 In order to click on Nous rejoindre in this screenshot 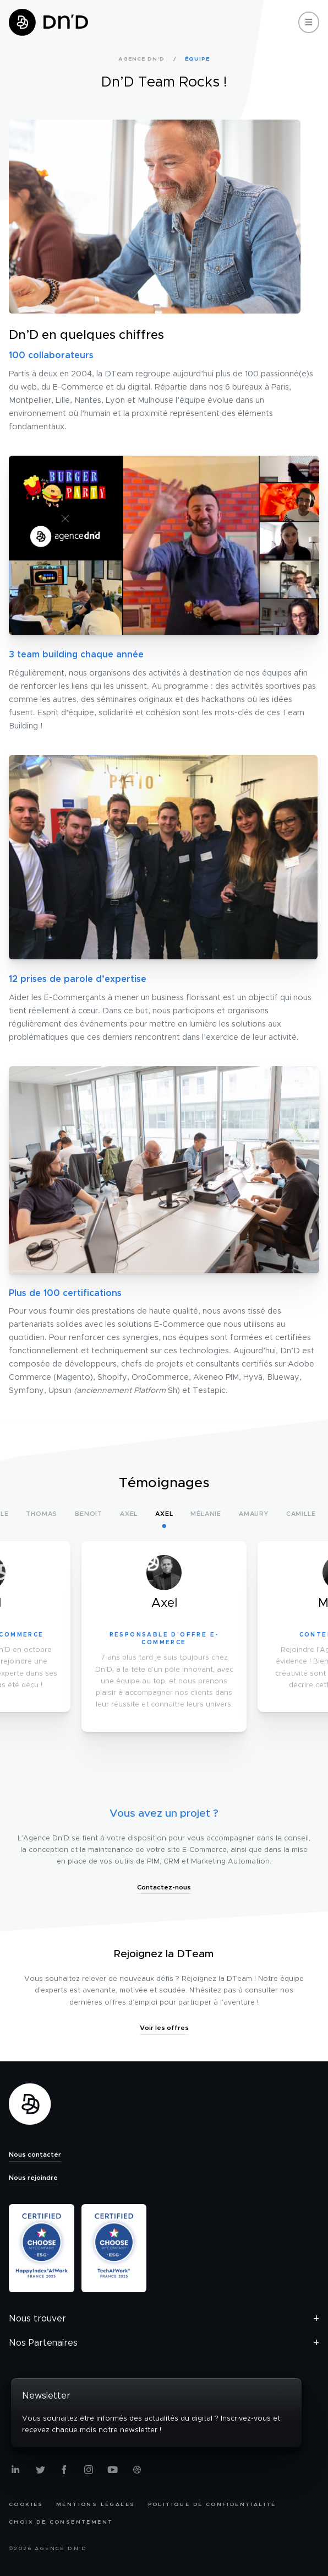, I will do `click(33, 2177)`.